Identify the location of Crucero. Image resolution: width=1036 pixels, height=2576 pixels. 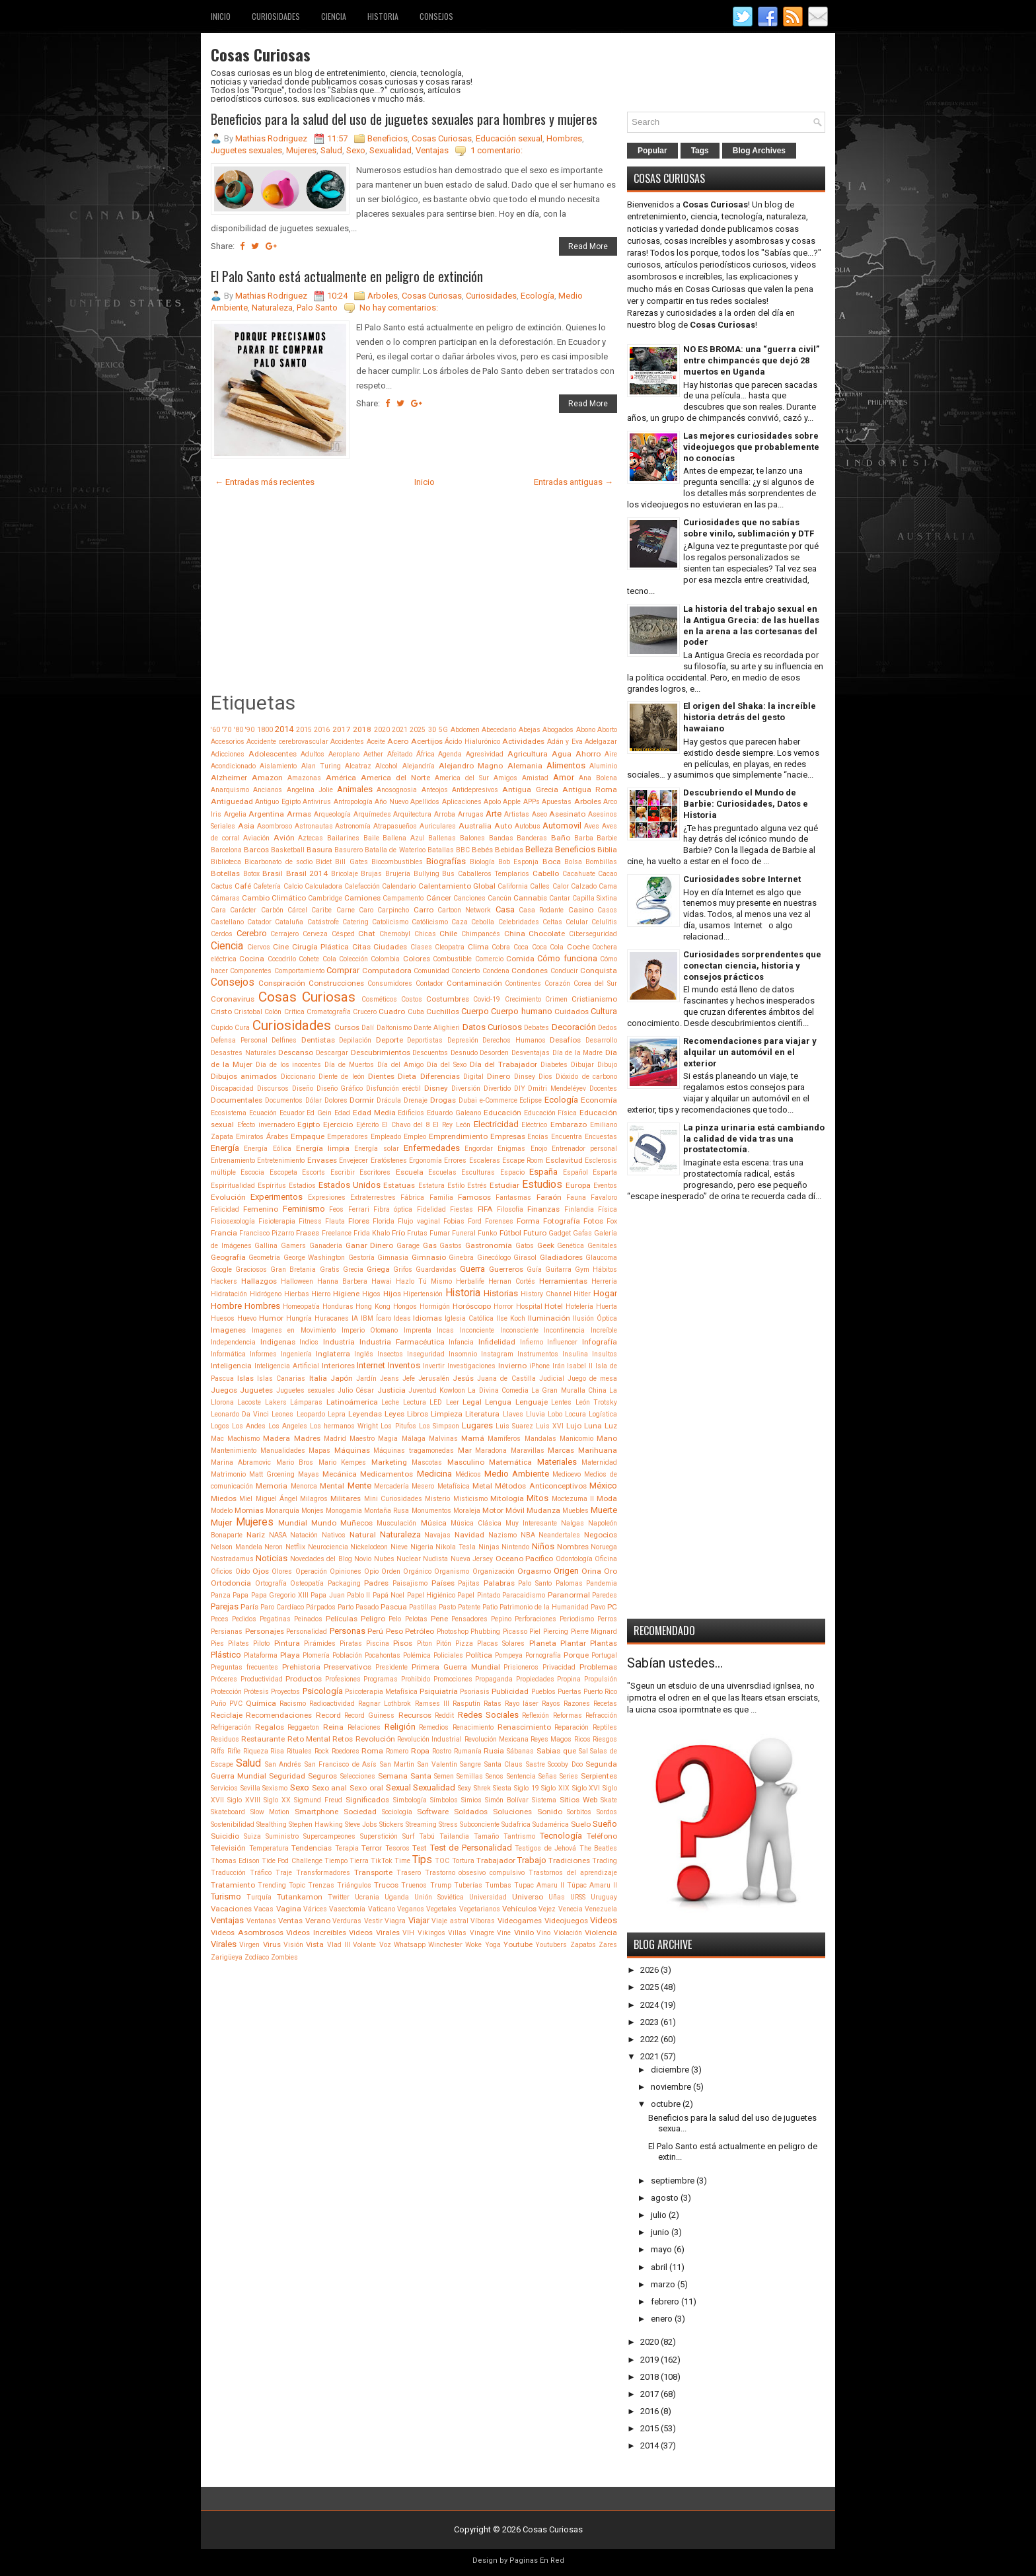
(365, 1012).